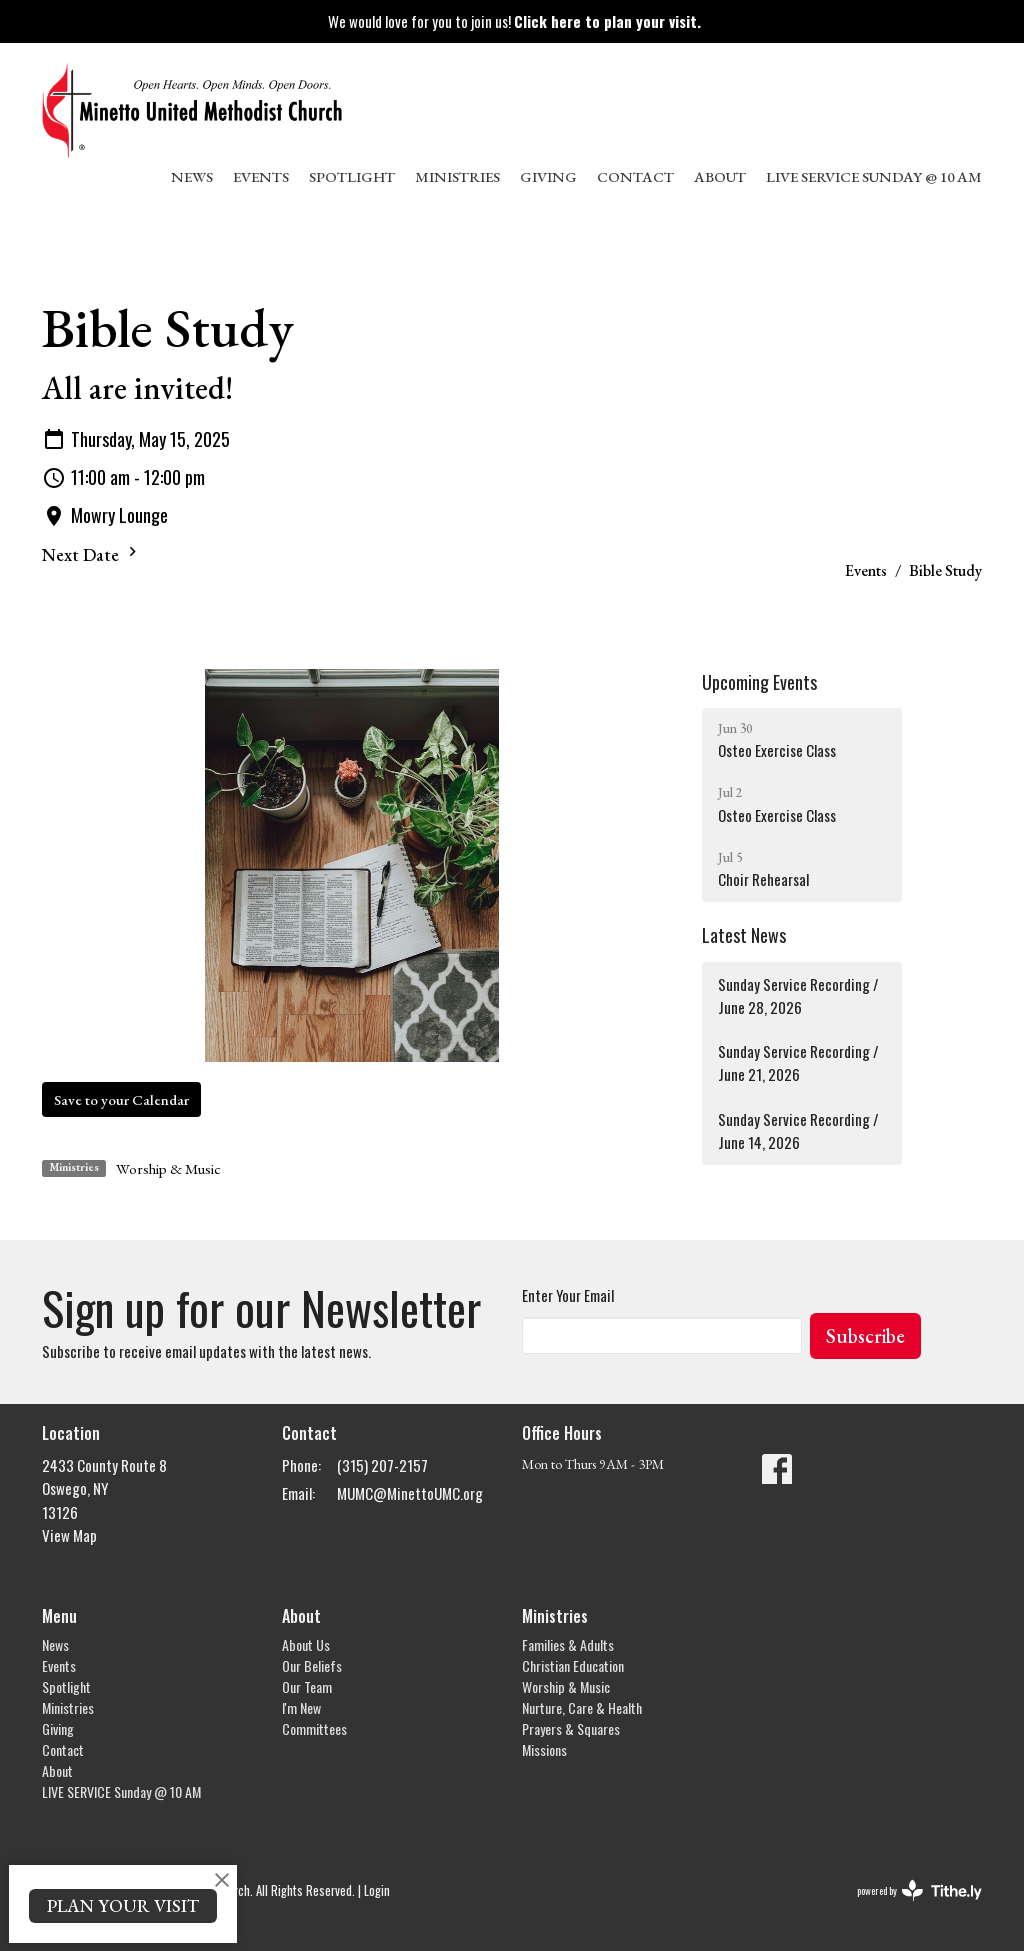 The width and height of the screenshot is (1024, 1951). I want to click on Next Date, so click(92, 554).